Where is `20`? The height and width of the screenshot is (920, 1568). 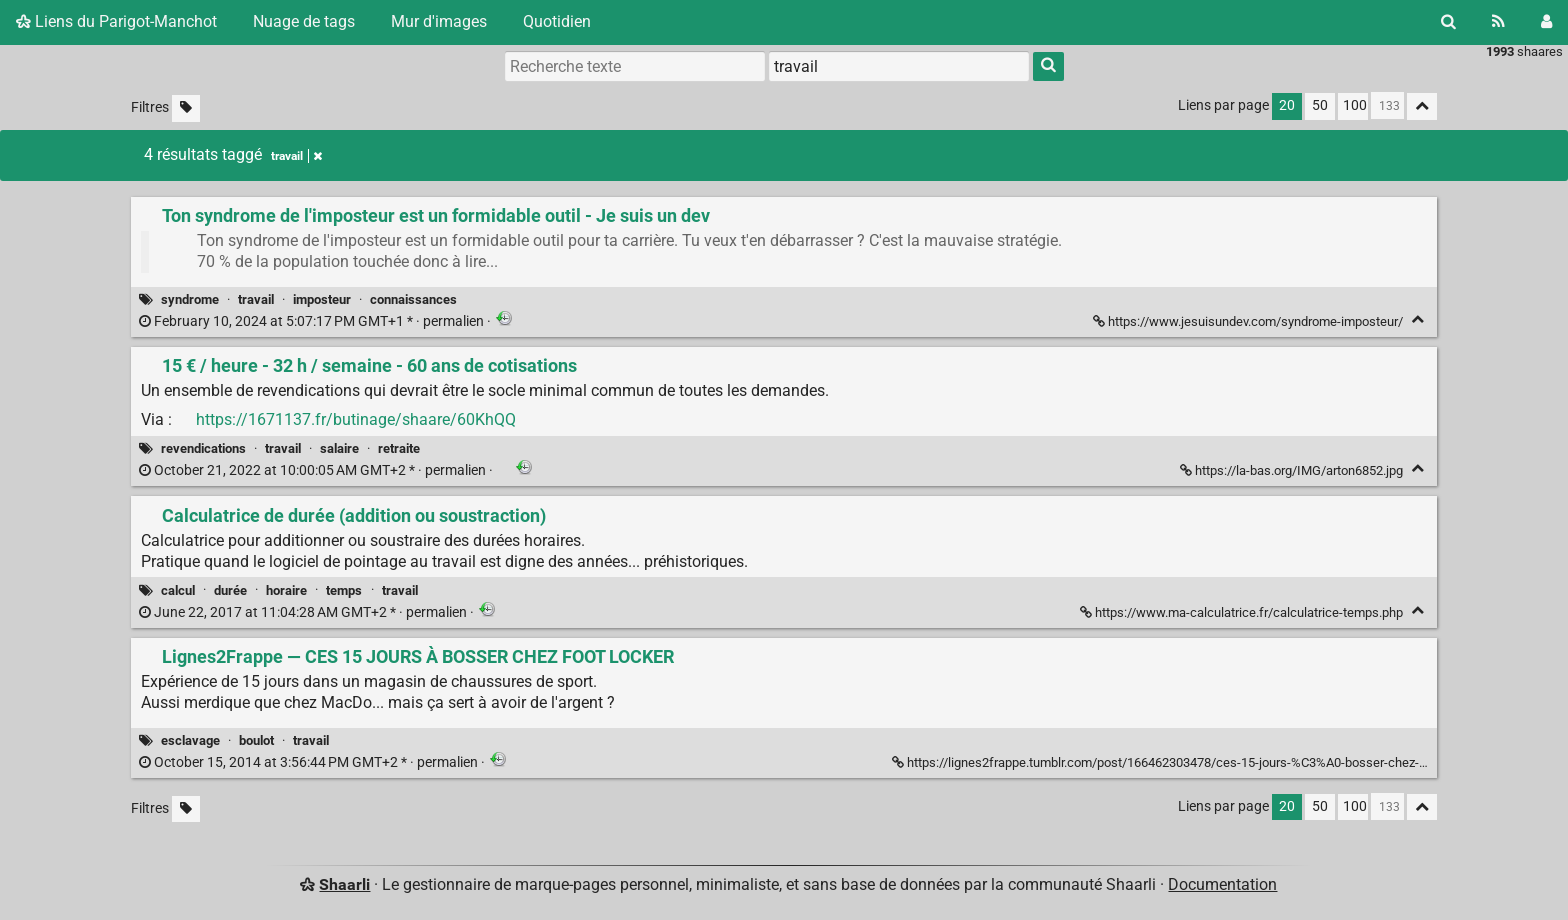 20 is located at coordinates (1287, 105).